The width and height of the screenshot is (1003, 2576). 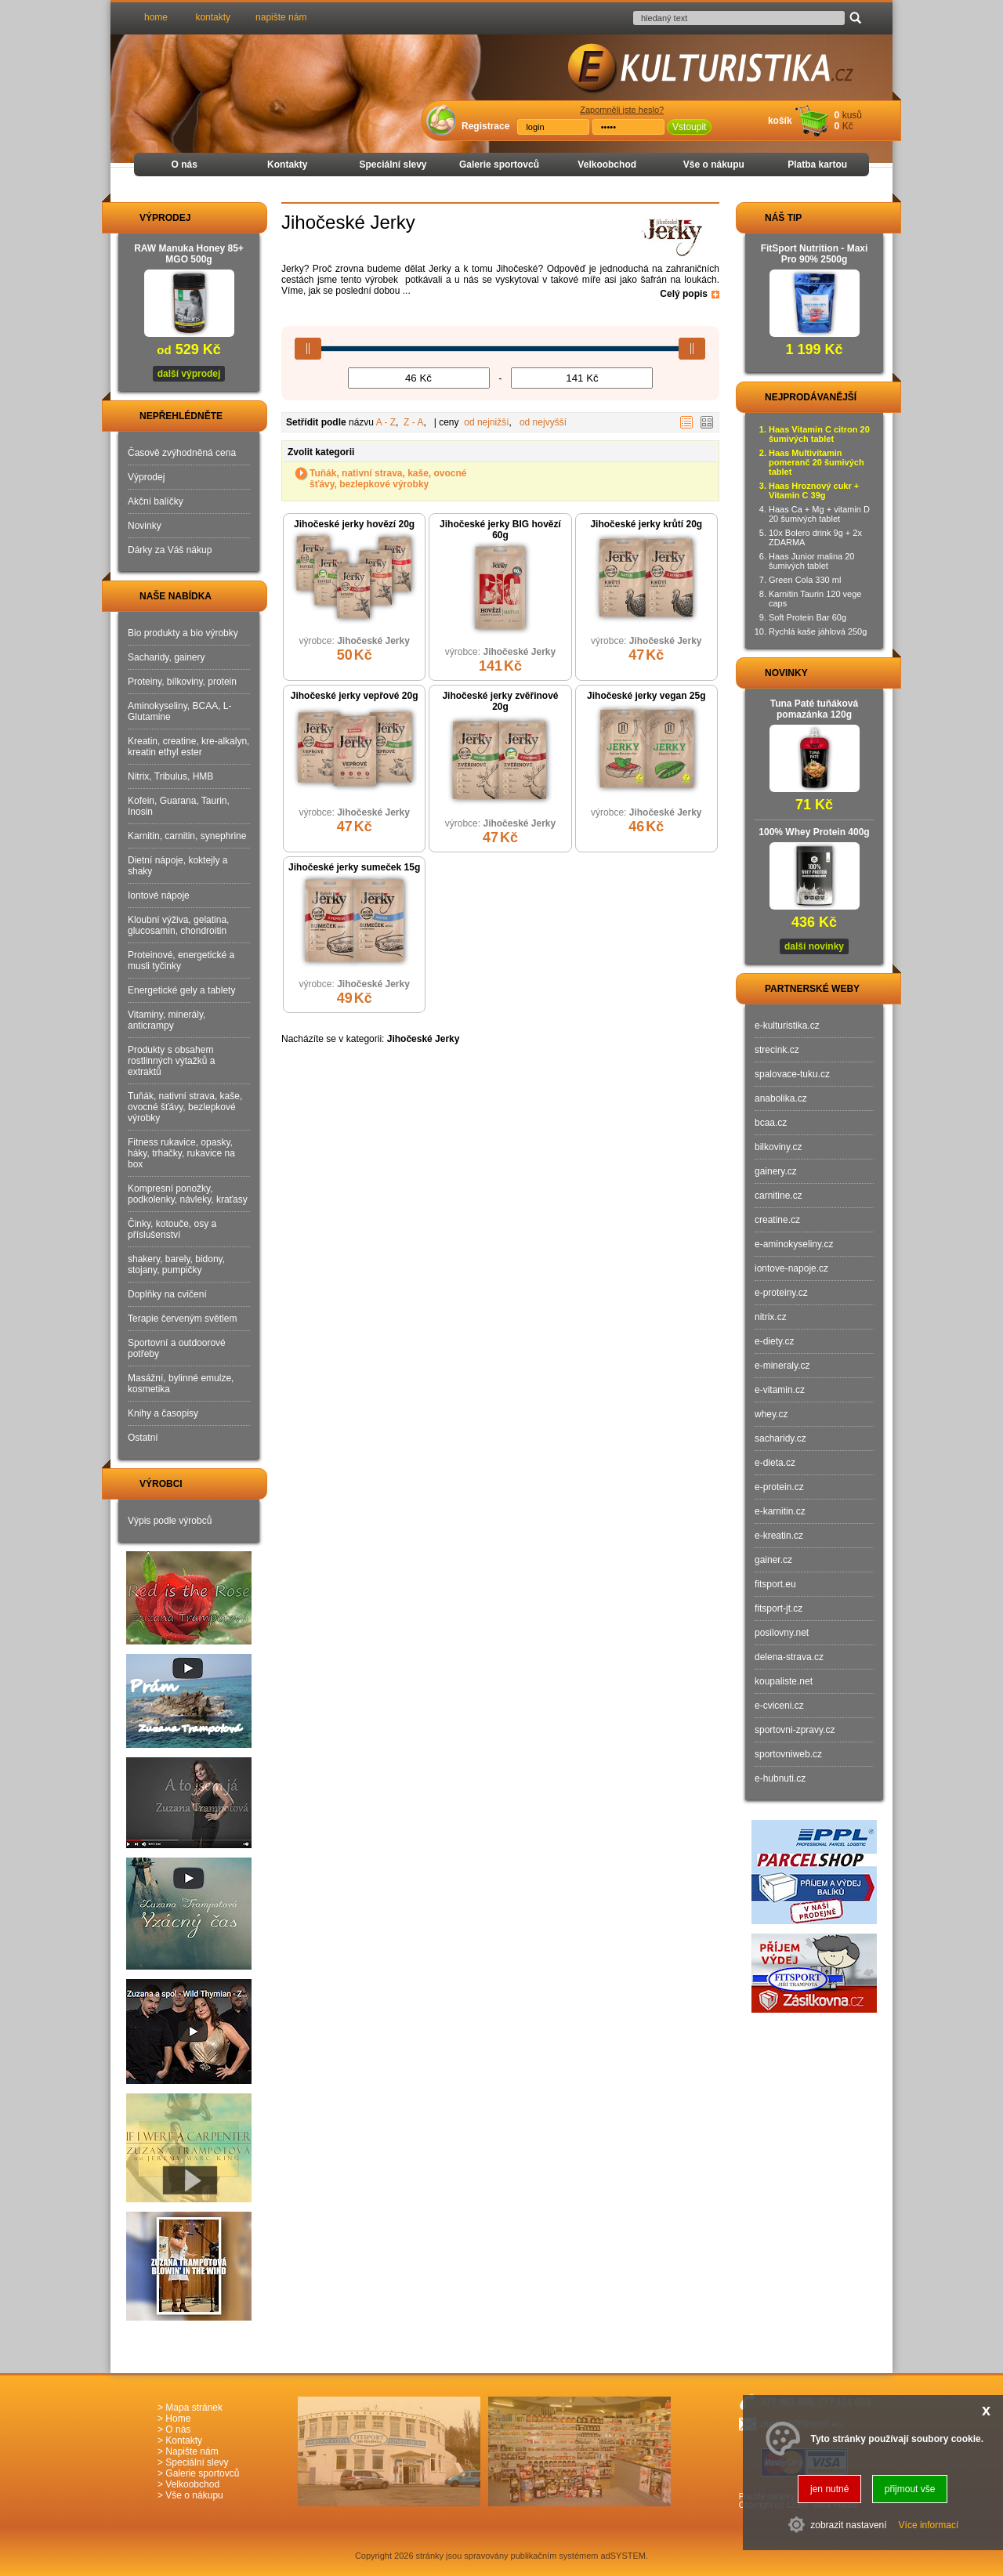 I want to click on Haas Junior malina 20 šumivých tablet, so click(x=811, y=561).